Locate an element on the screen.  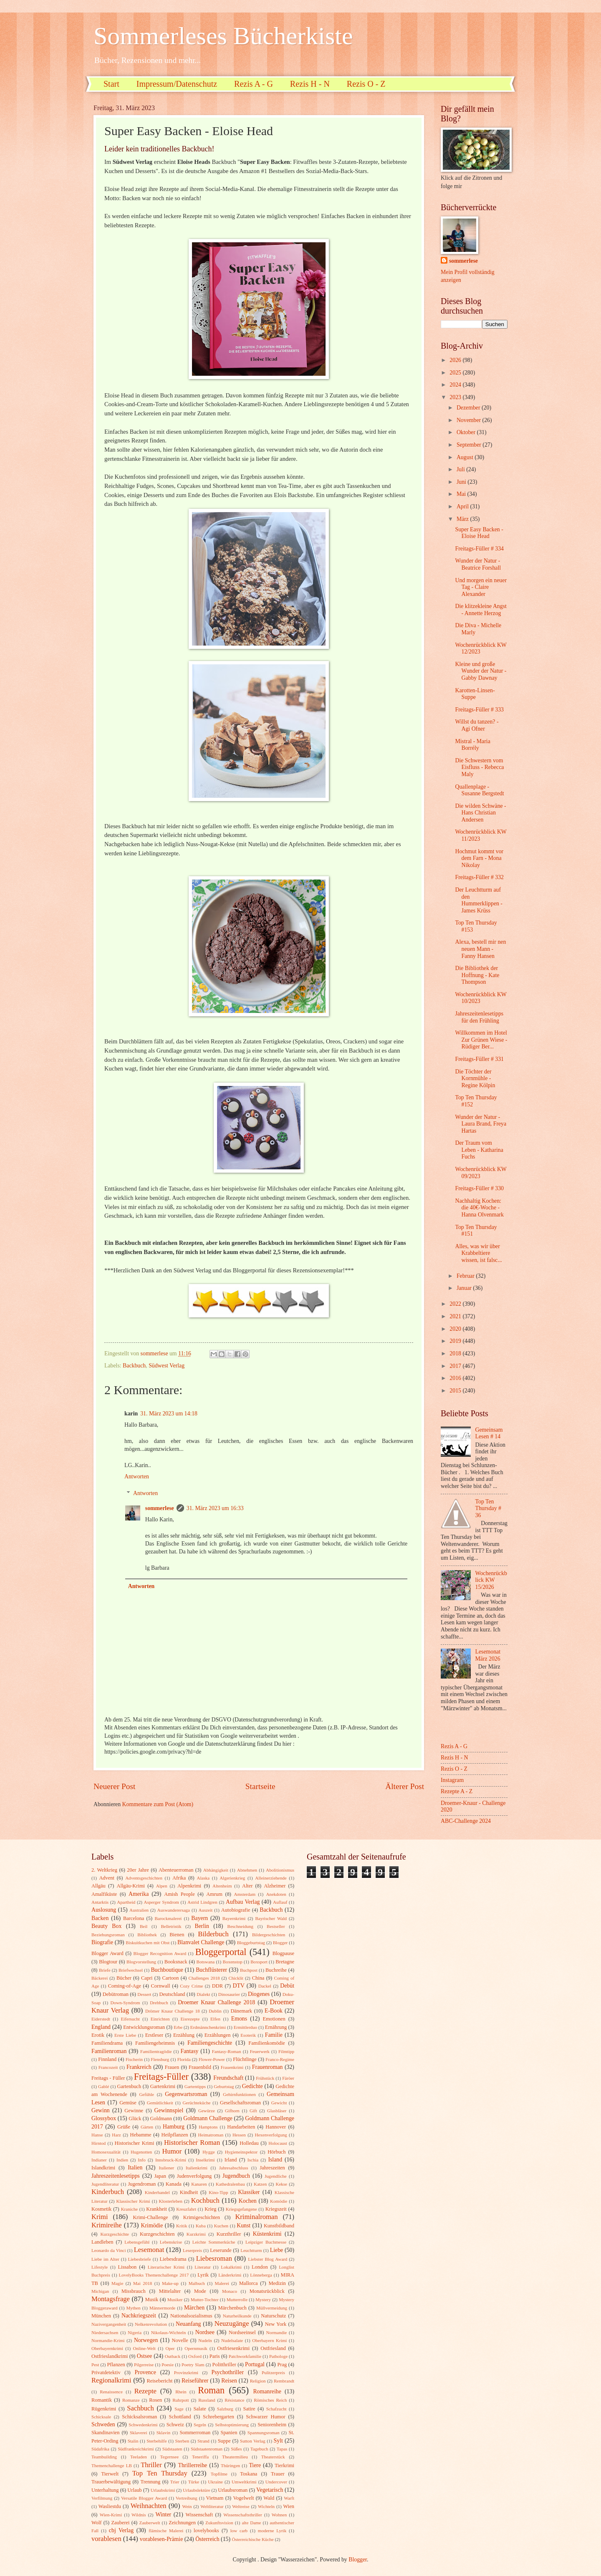
Südstaatenroman is located at coordinates (206, 2448).